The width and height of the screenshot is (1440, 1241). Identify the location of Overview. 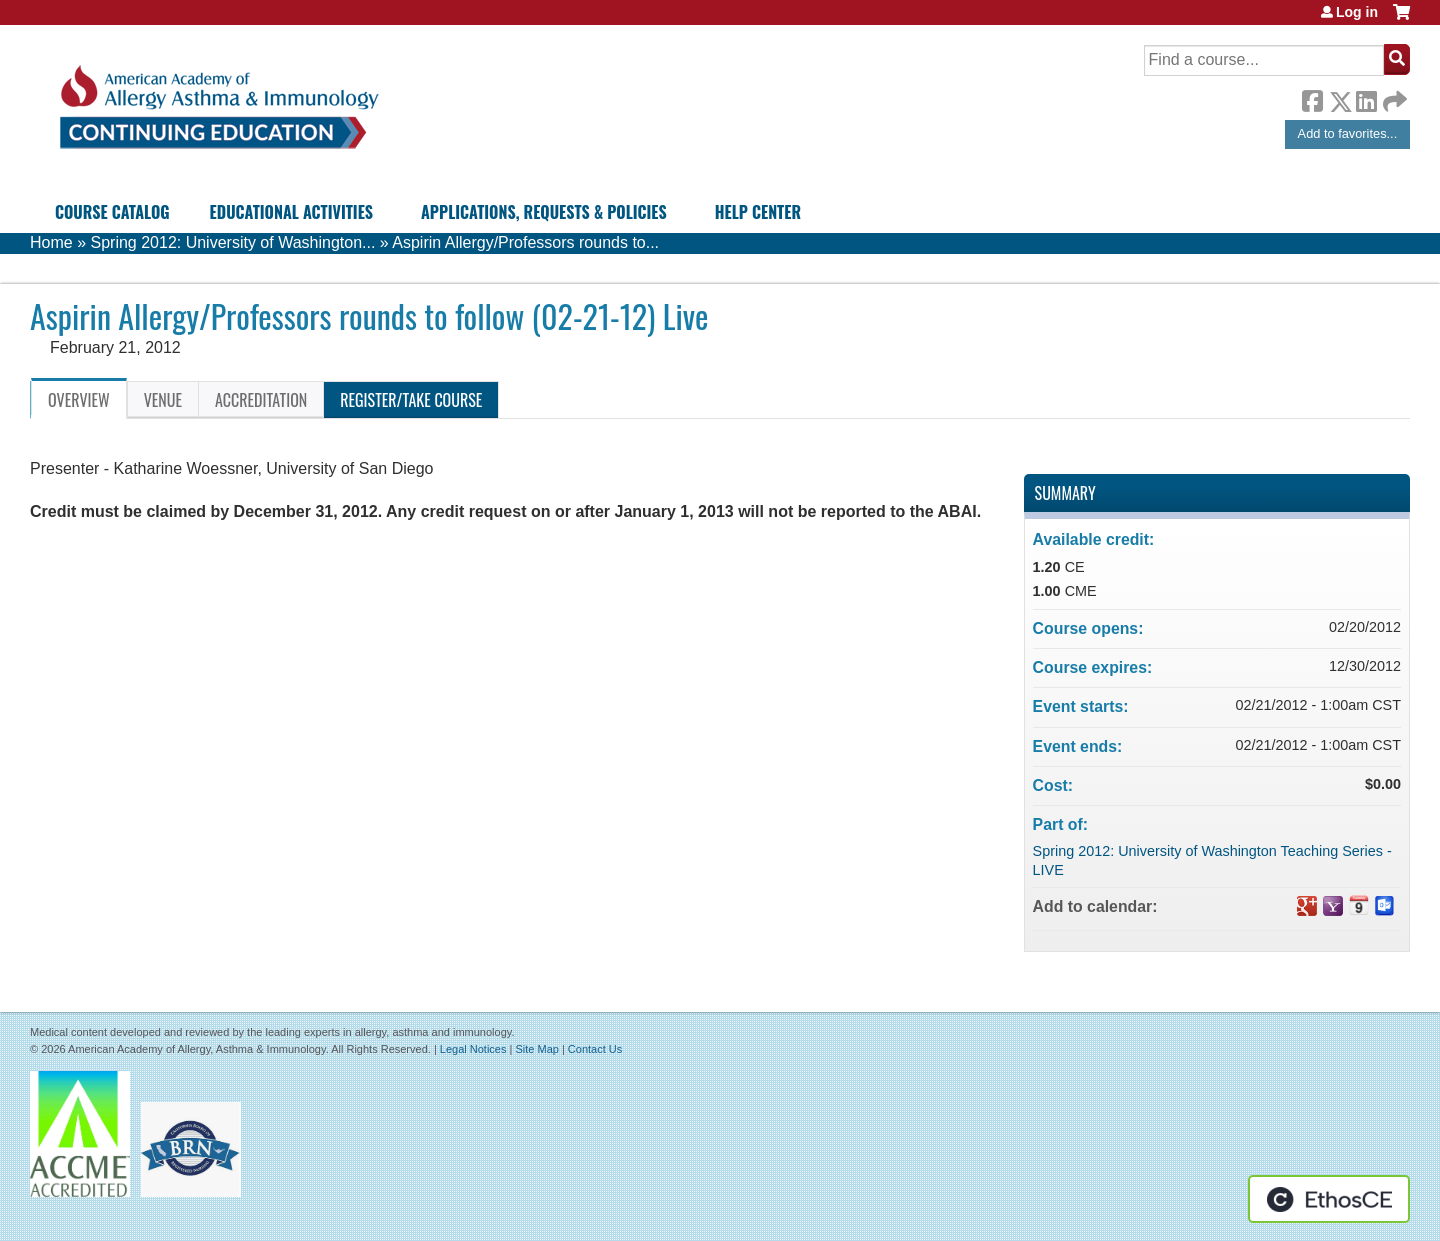
(79, 400).